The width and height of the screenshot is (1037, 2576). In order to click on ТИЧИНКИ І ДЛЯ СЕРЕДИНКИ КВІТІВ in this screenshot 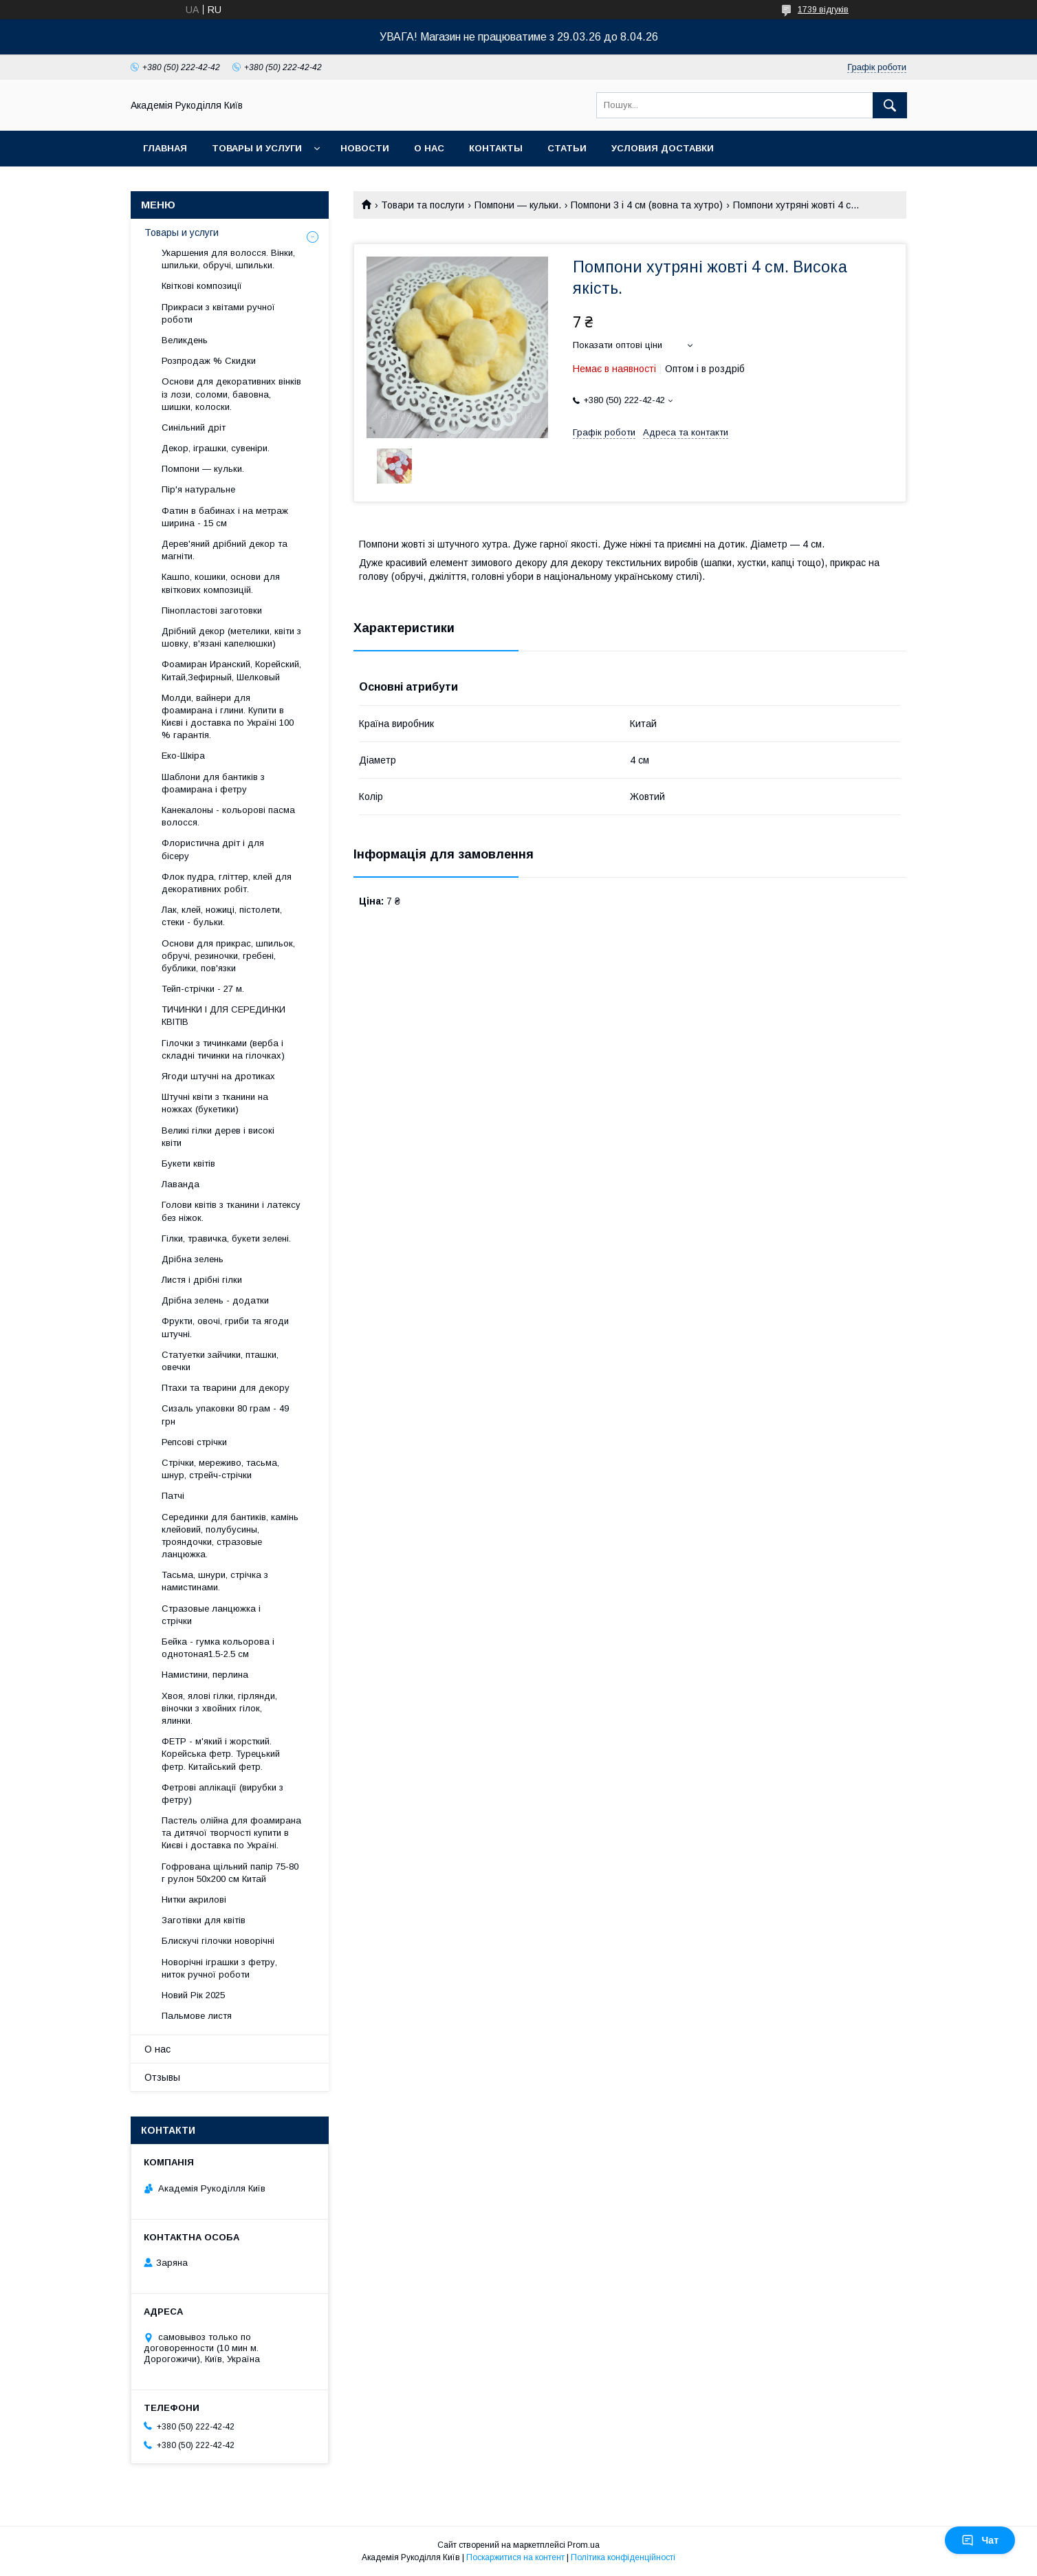, I will do `click(223, 1015)`.